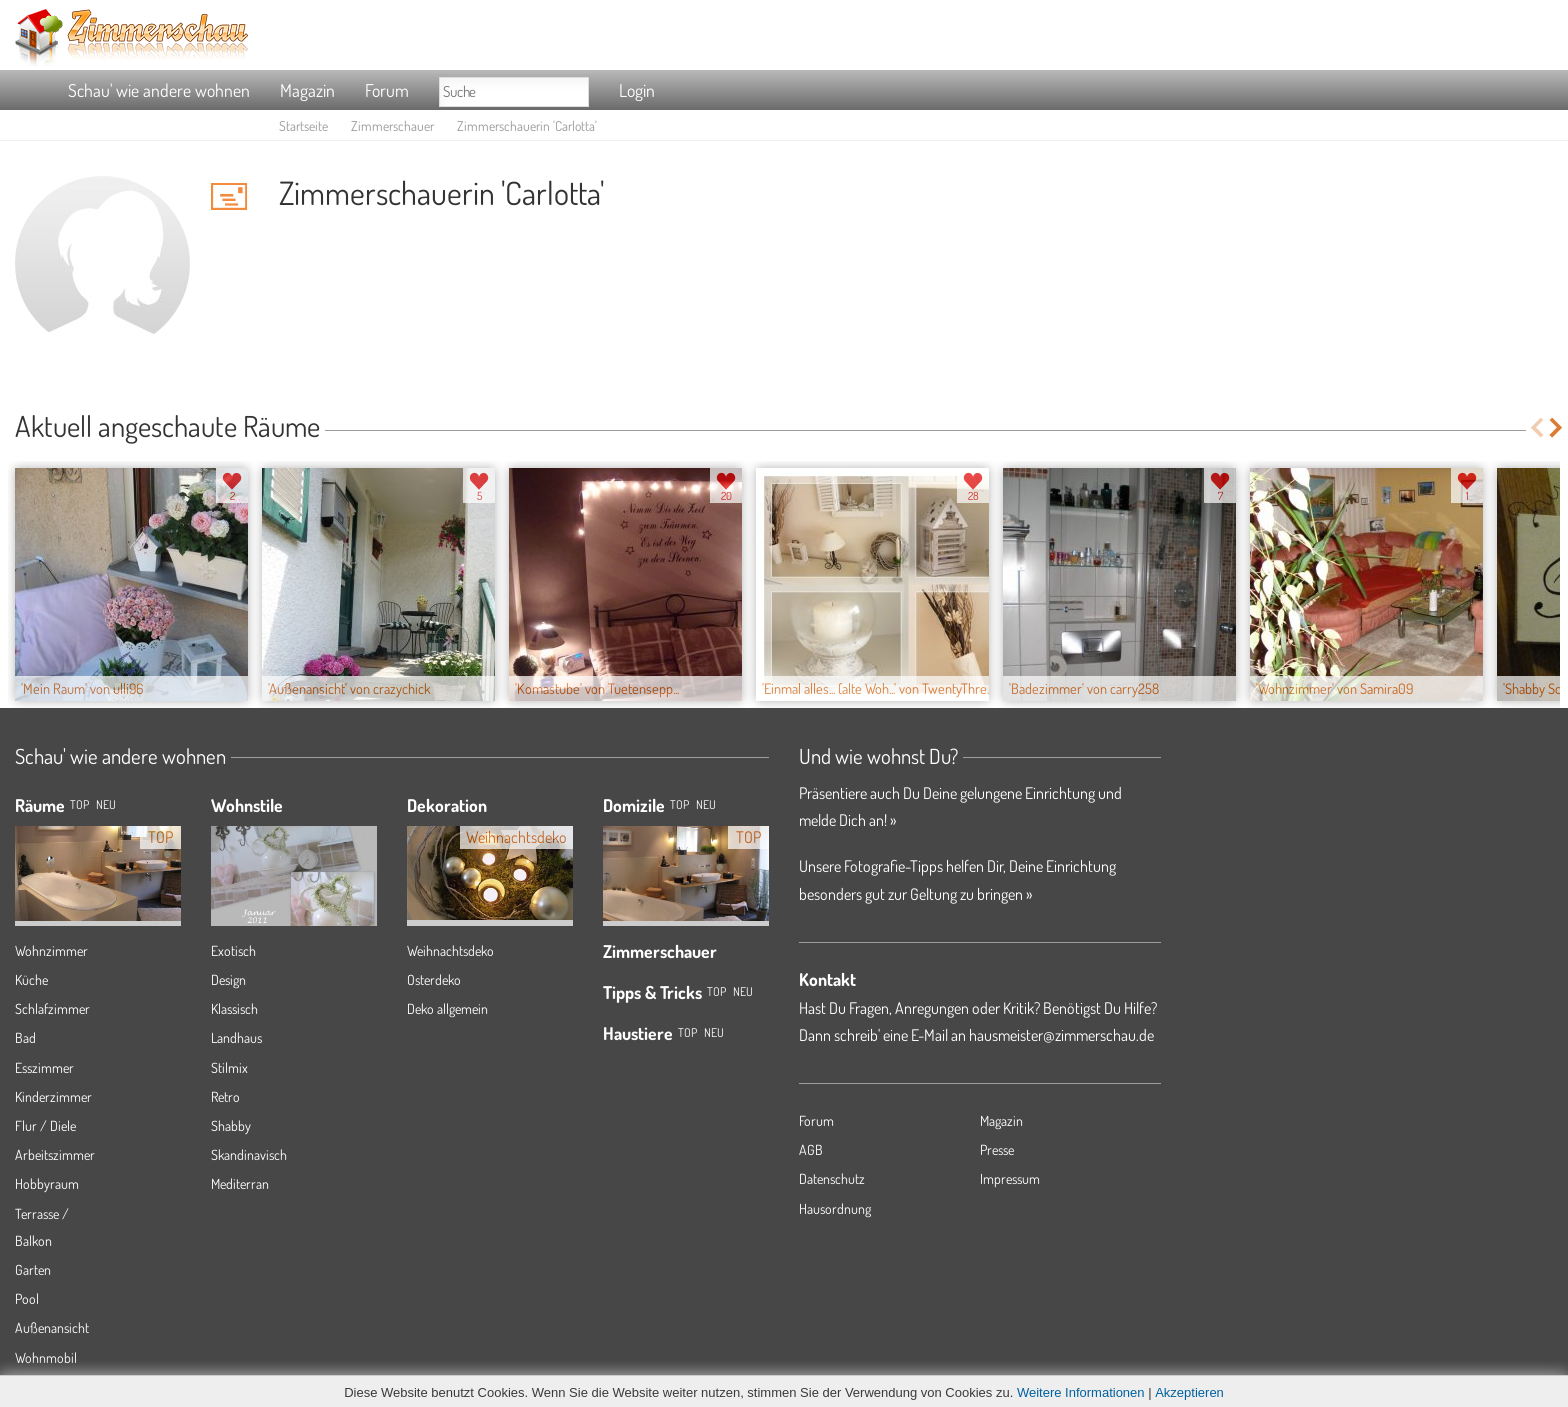 Image resolution: width=1568 pixels, height=1407 pixels. What do you see at coordinates (447, 1008) in the screenshot?
I see `Deko allgemein` at bounding box center [447, 1008].